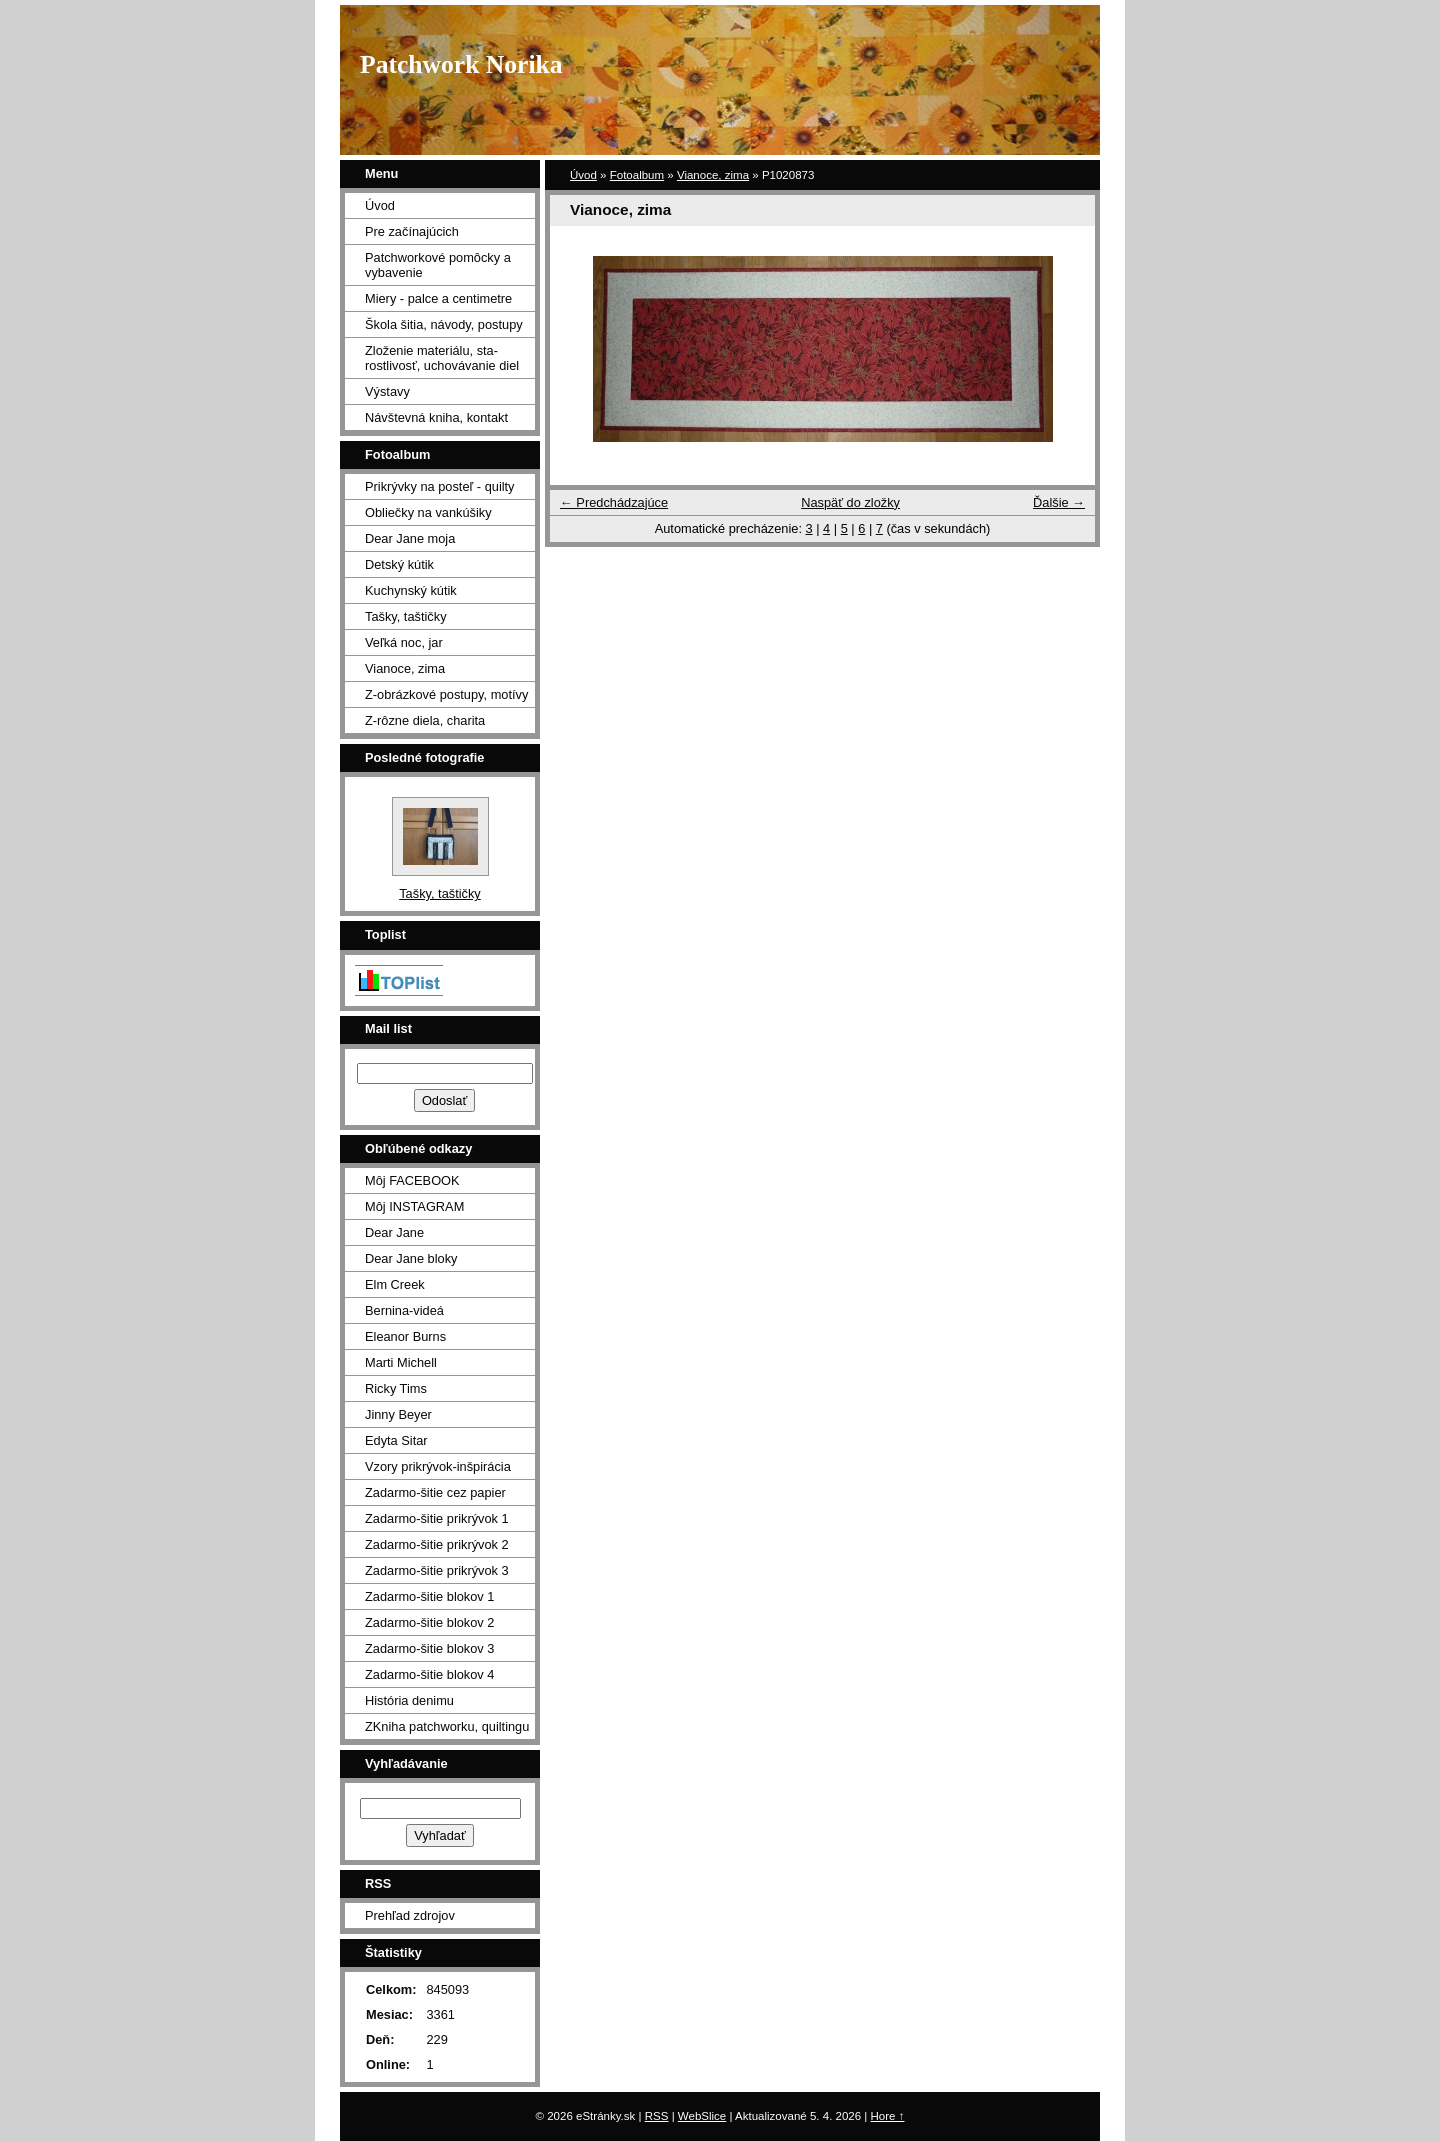 This screenshot has width=1440, height=2141. What do you see at coordinates (429, 1596) in the screenshot?
I see `Zadarmo-šitie blokov 1` at bounding box center [429, 1596].